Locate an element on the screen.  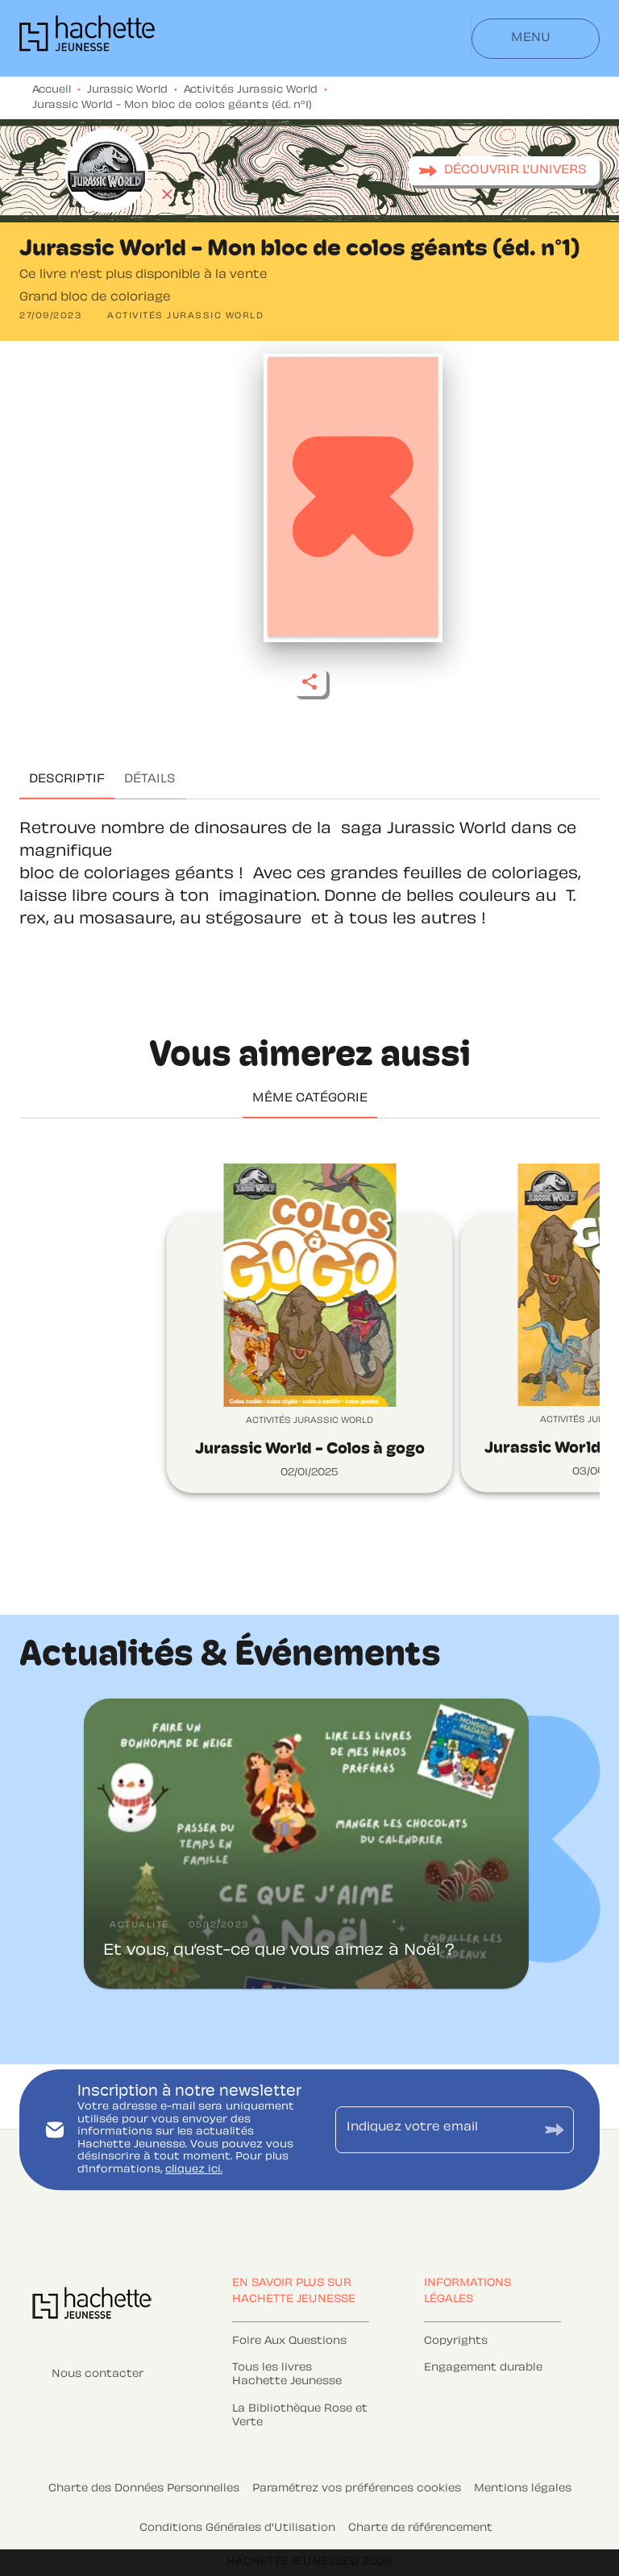
Charte des Données Personnelles is located at coordinates (143, 2489).